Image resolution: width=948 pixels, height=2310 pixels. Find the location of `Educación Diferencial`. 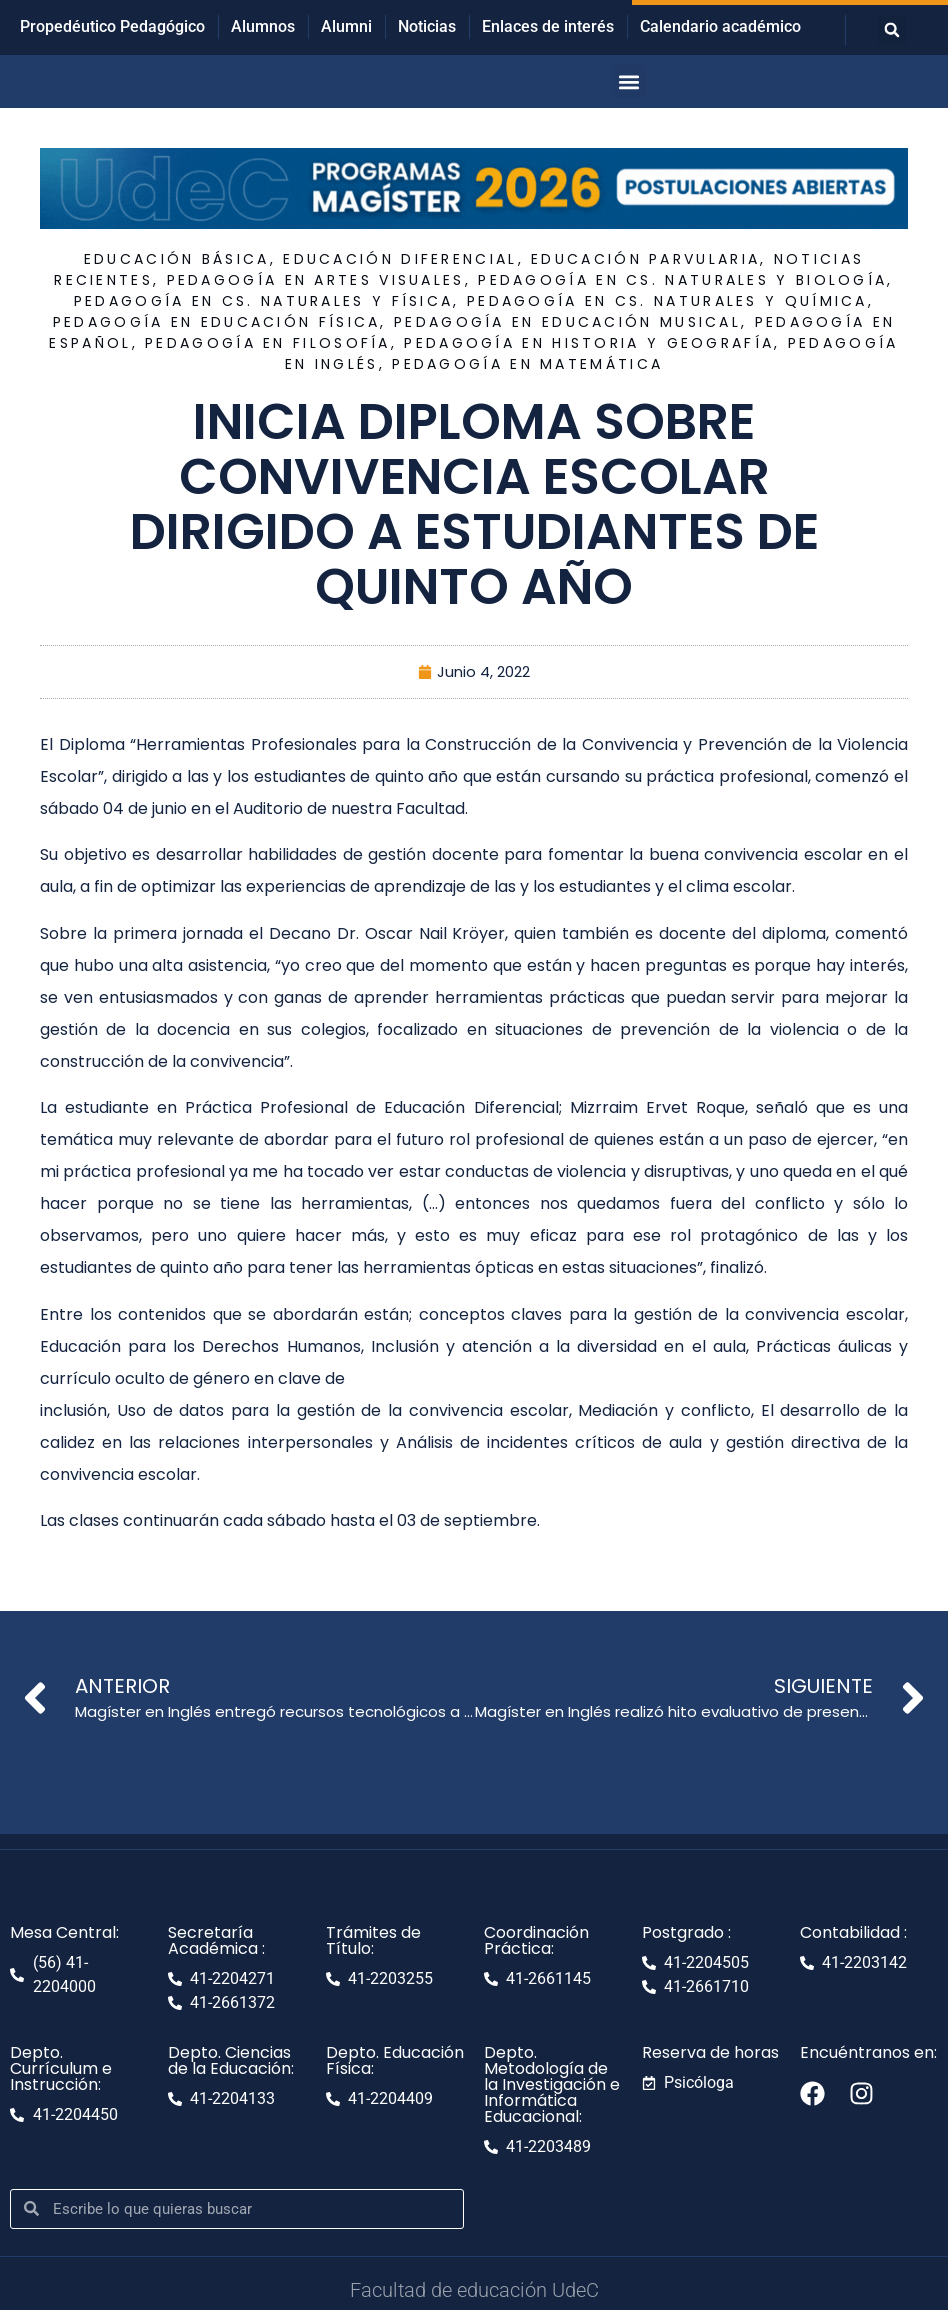

Educación Diferencial is located at coordinates (400, 259).